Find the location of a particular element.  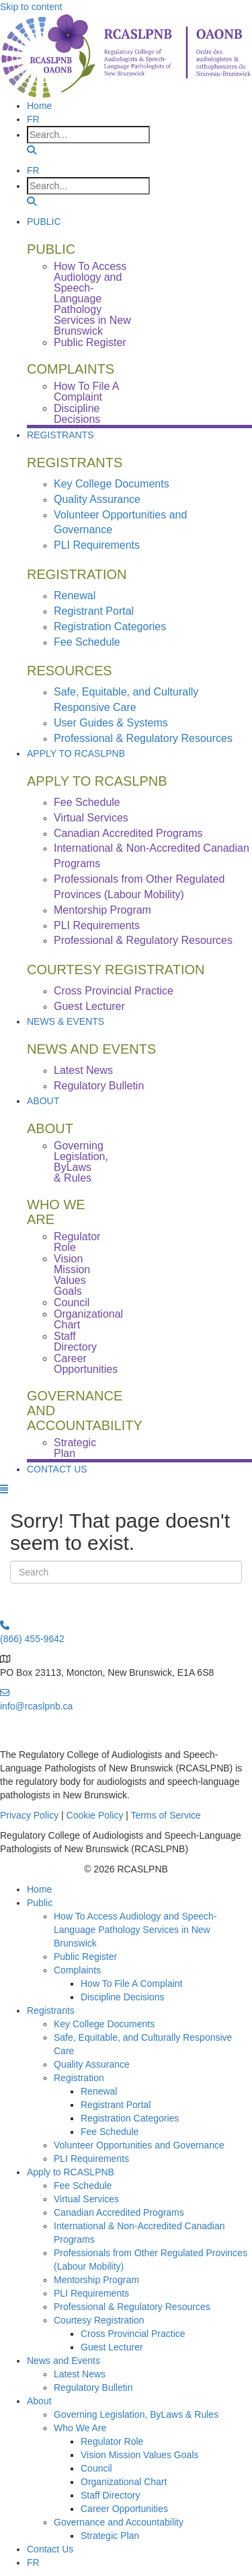

Public is located at coordinates (44, 221).